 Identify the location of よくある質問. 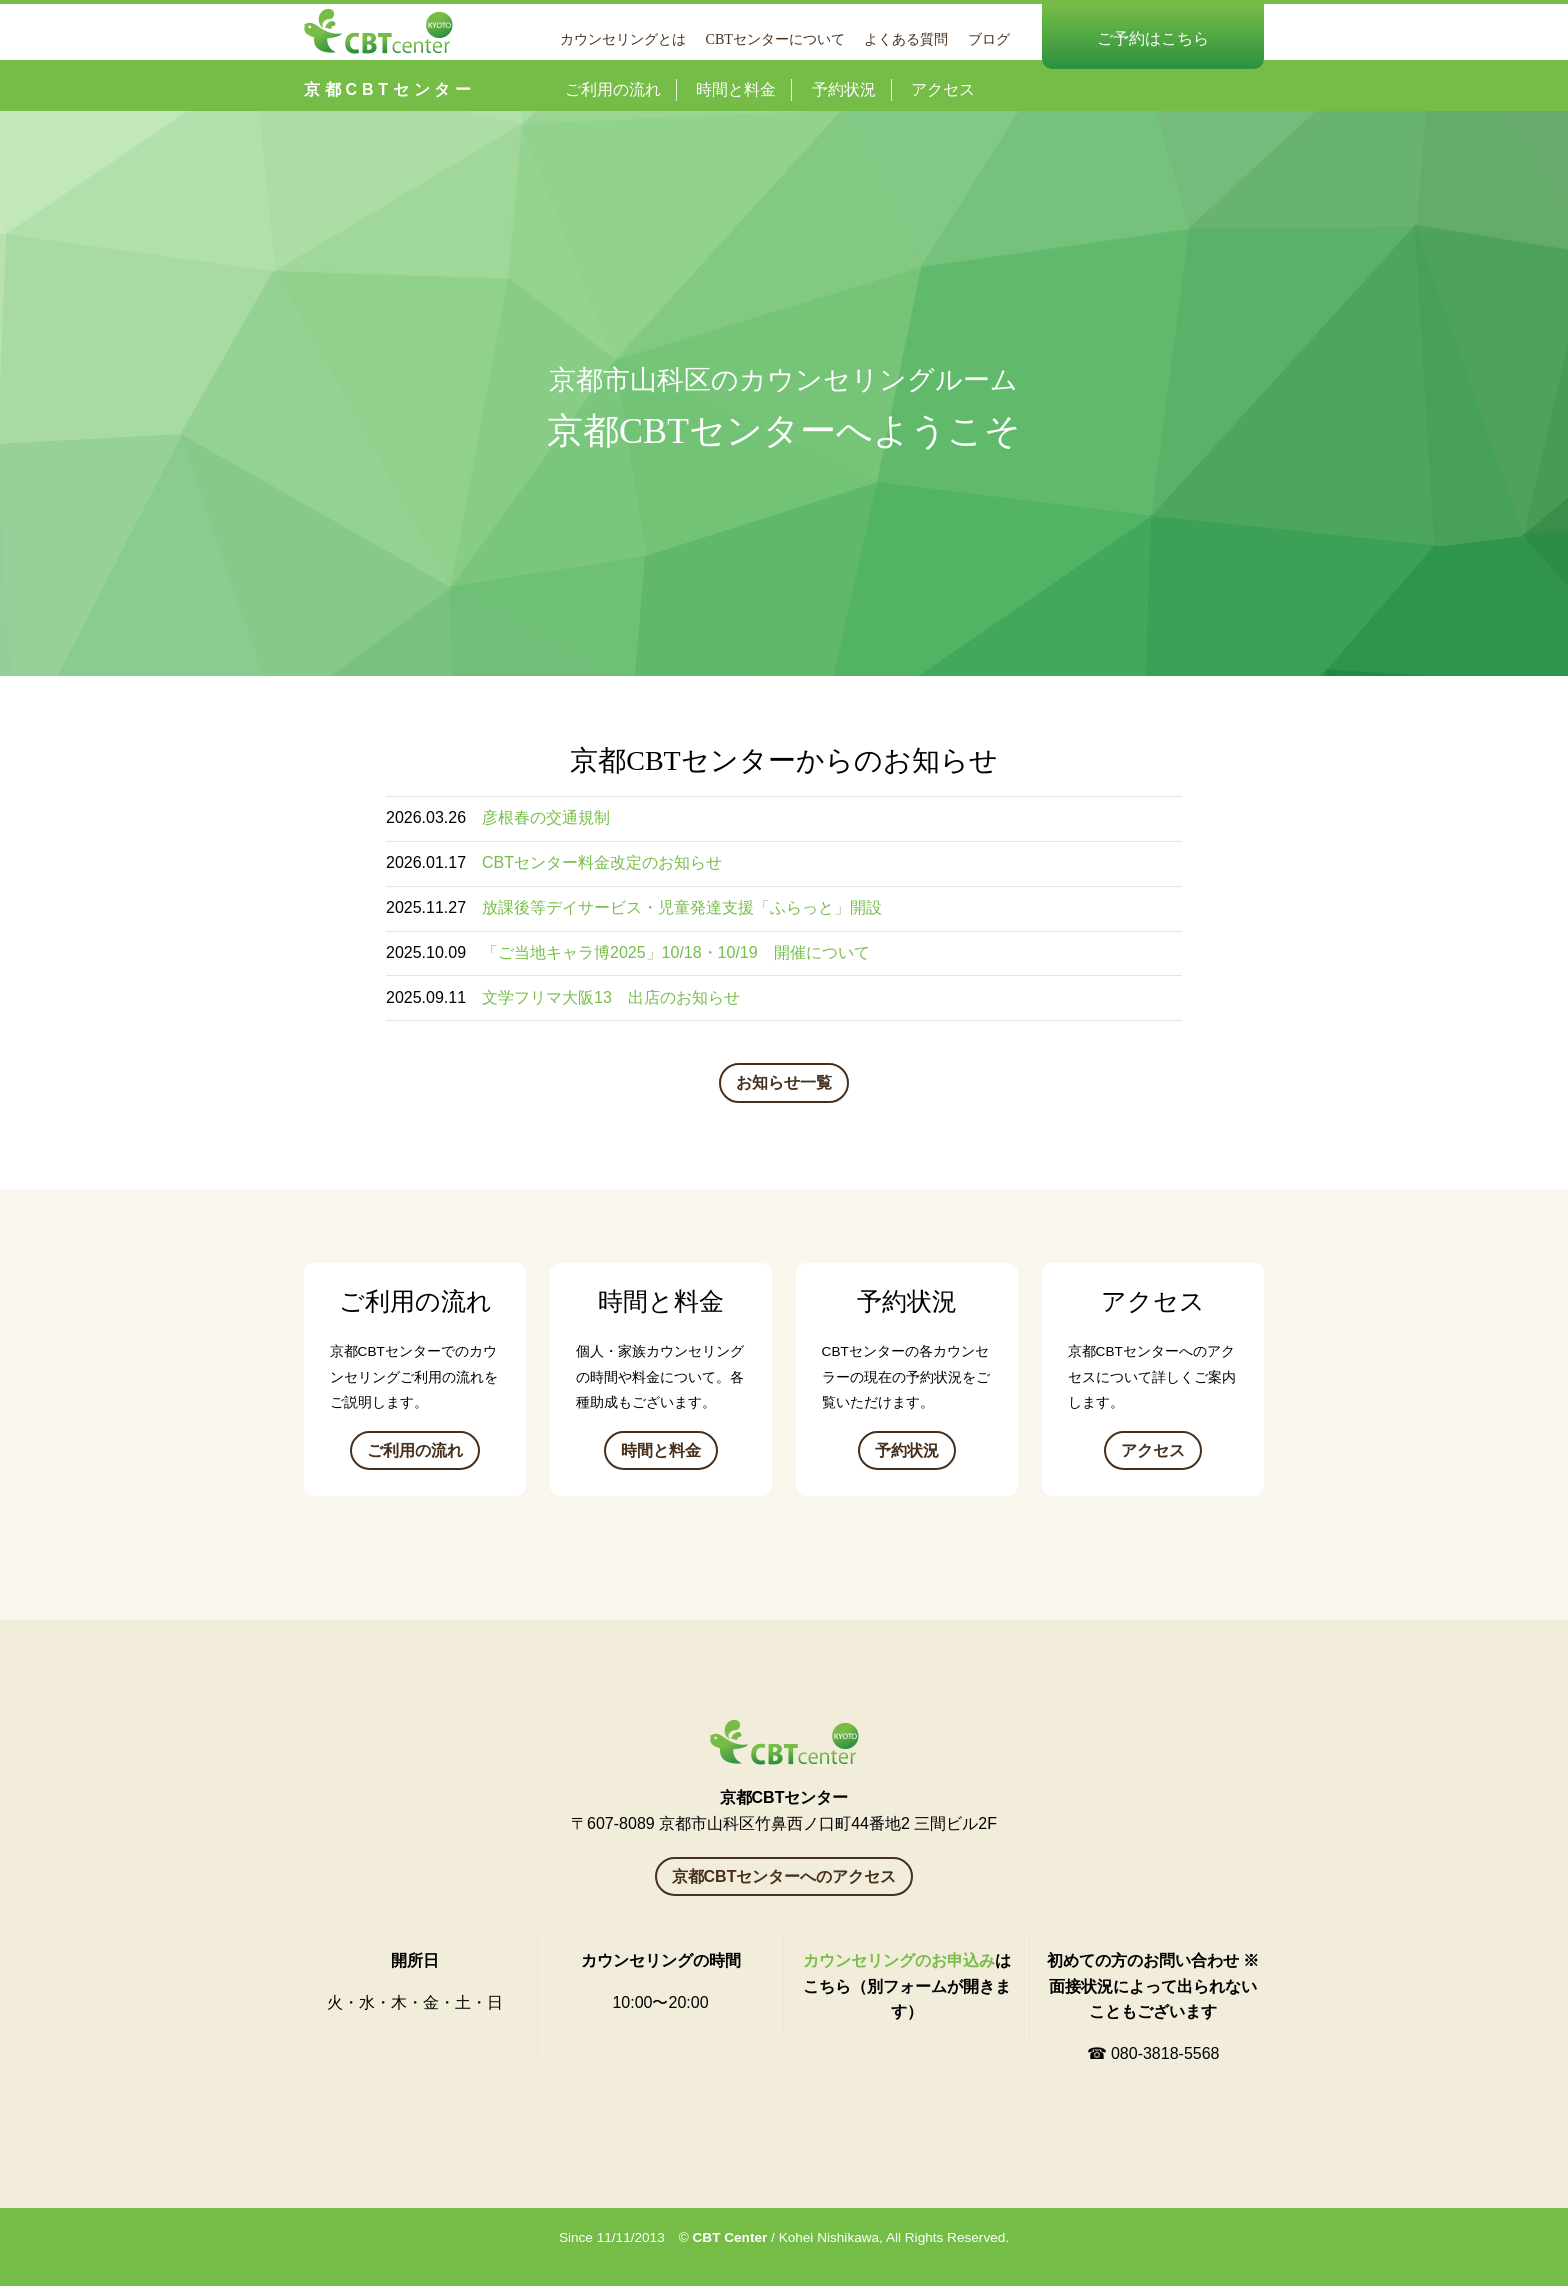
(906, 39).